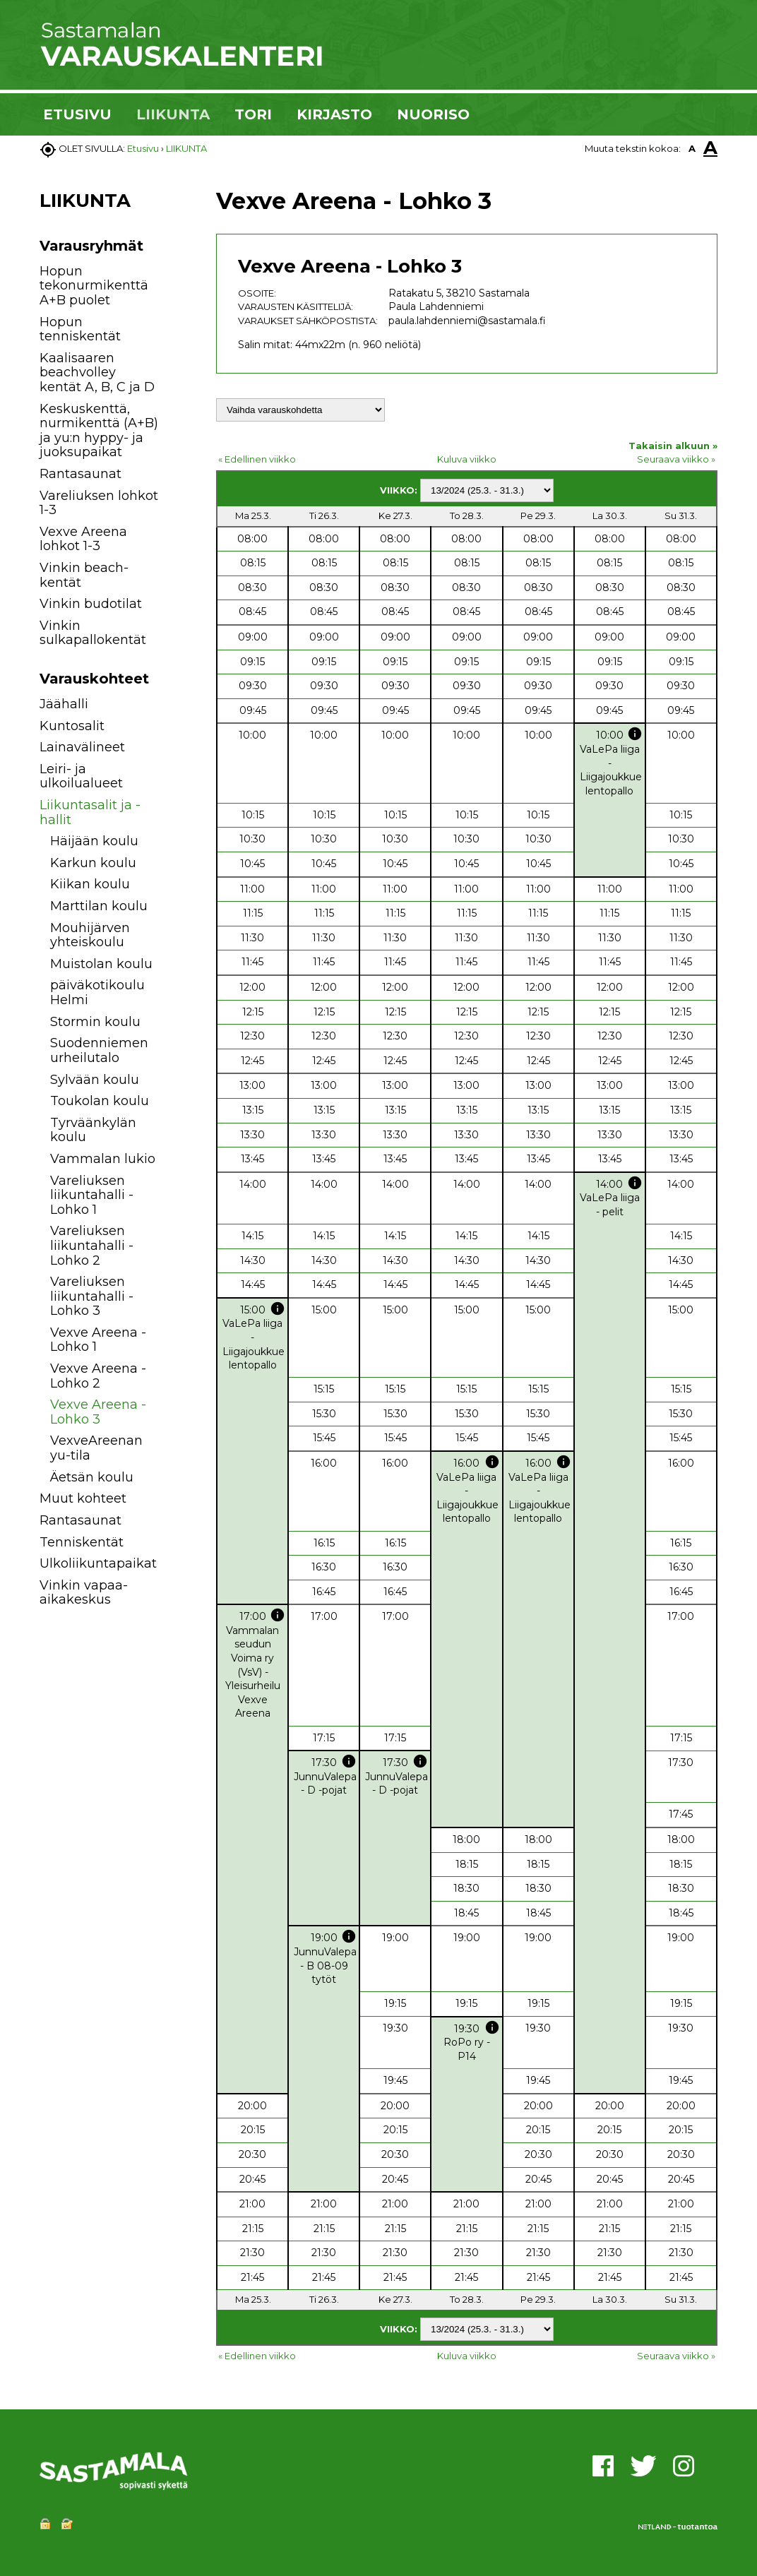 The width and height of the screenshot is (757, 2576). What do you see at coordinates (90, 935) in the screenshot?
I see `Mouhijärven yhteiskoulu` at bounding box center [90, 935].